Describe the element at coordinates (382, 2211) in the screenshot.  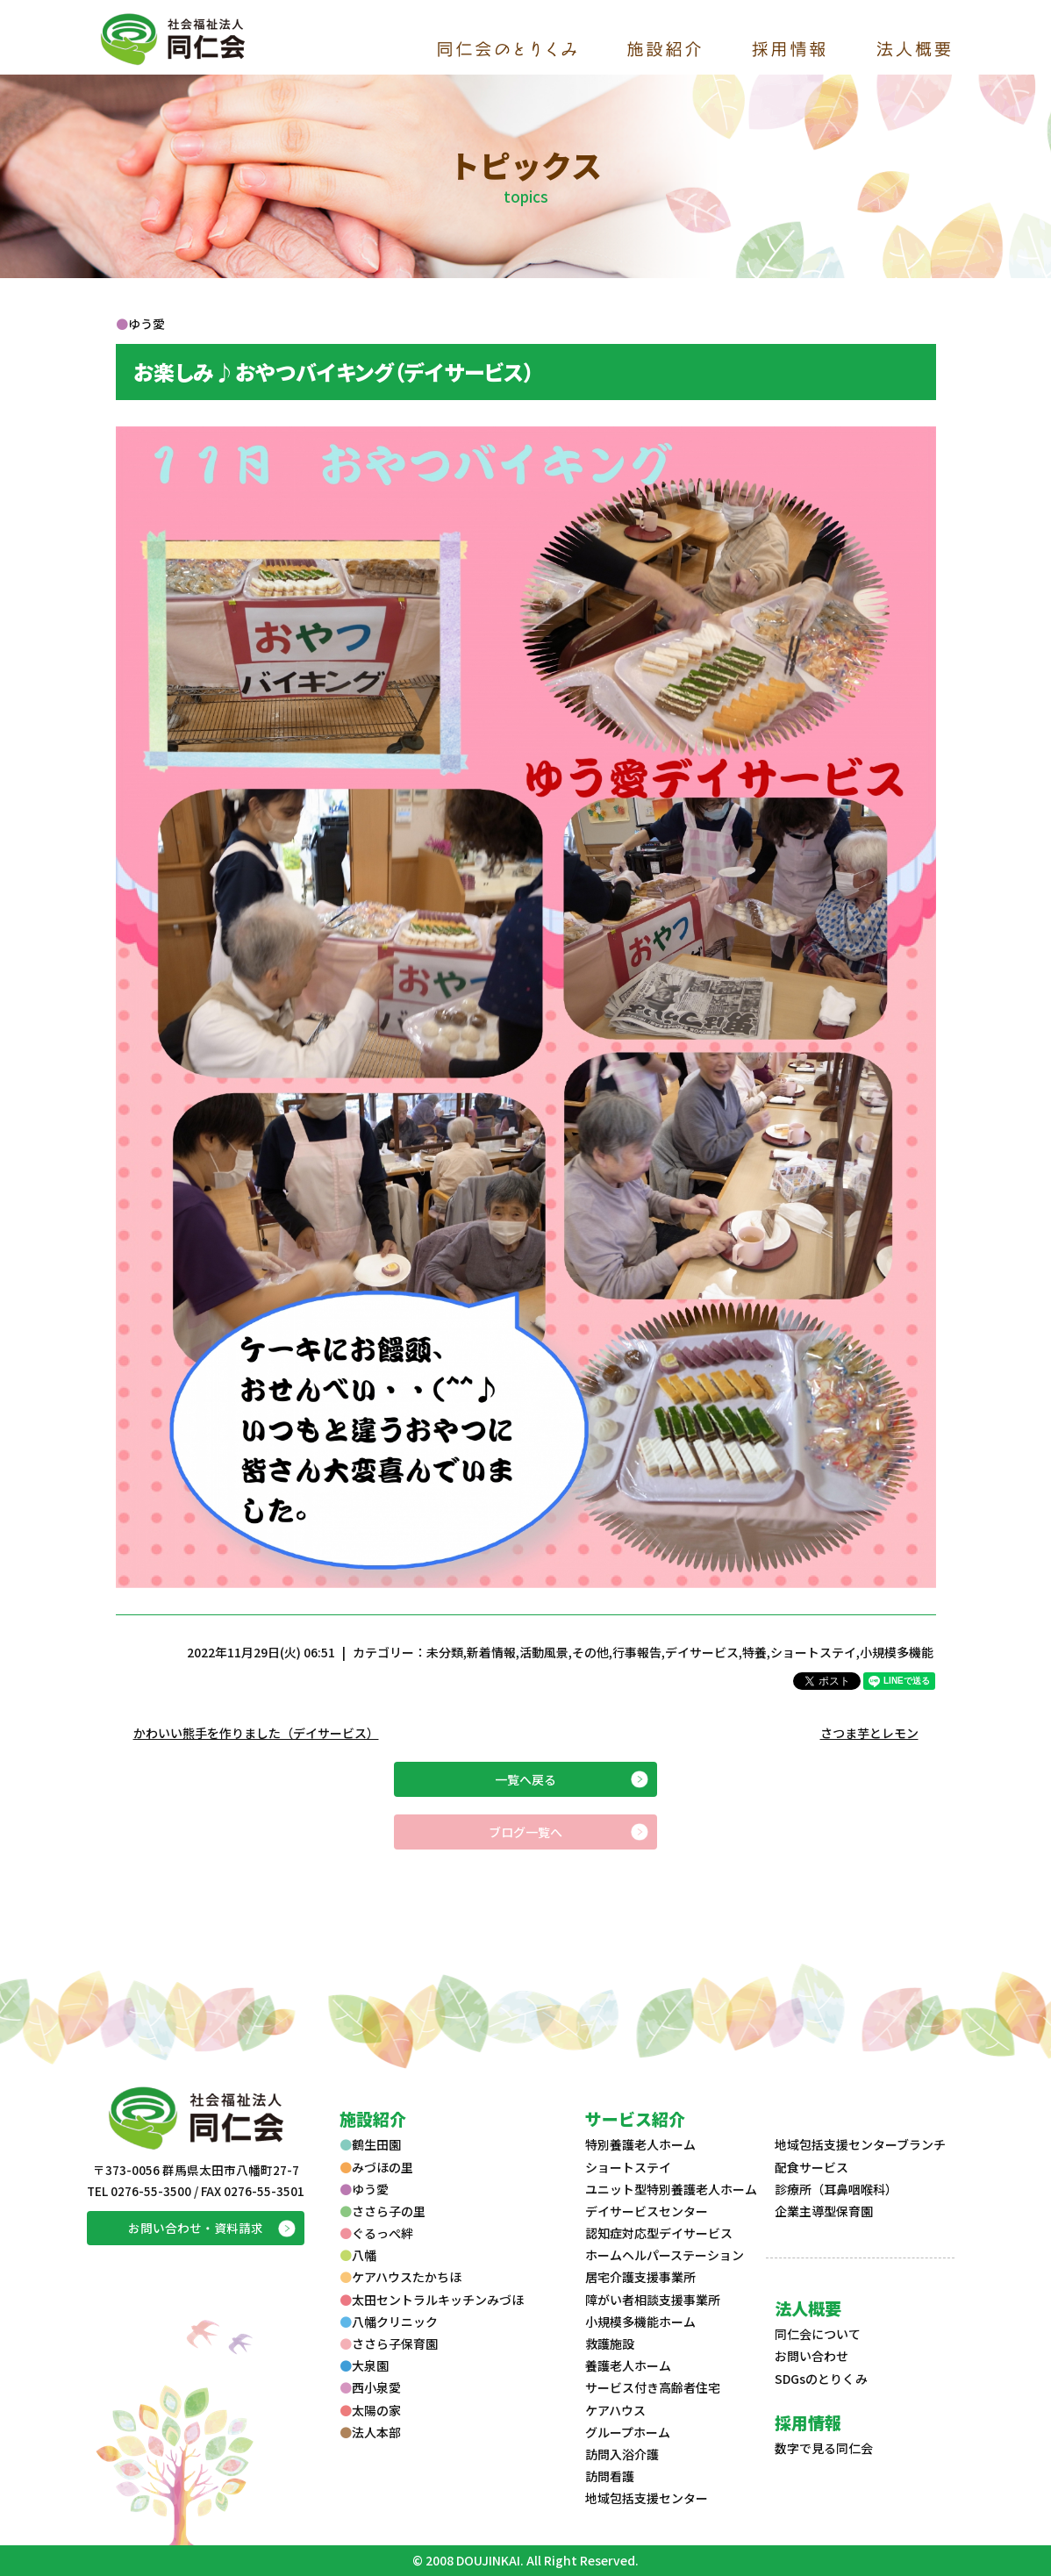
I see `ささら子の里` at that location.